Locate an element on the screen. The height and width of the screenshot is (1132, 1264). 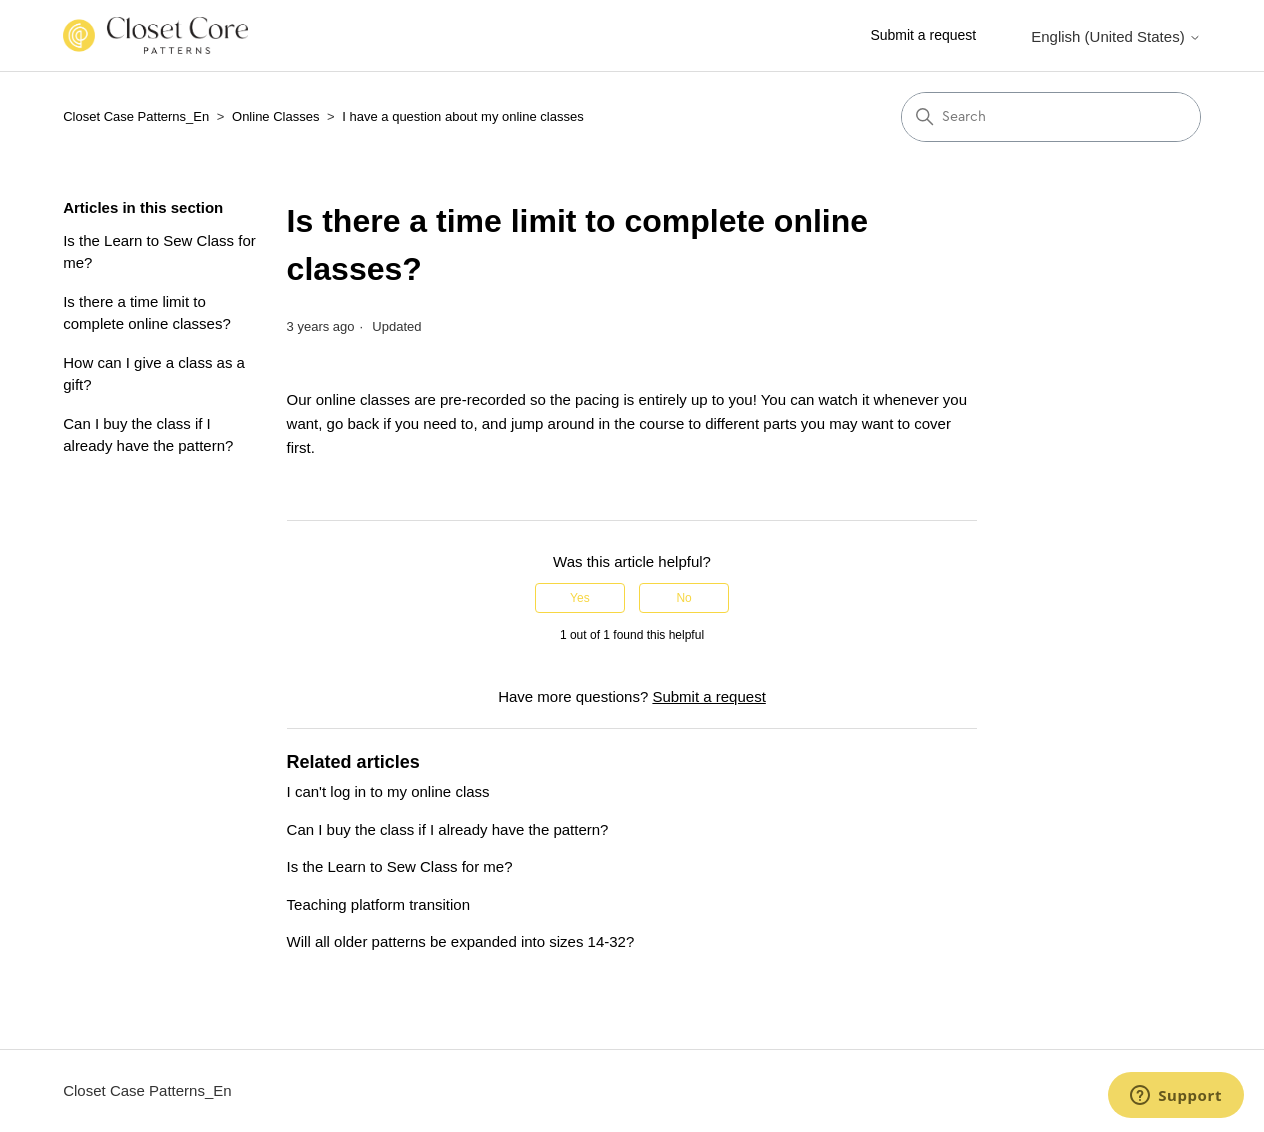
[Search] is located at coordinates (1051, 117).